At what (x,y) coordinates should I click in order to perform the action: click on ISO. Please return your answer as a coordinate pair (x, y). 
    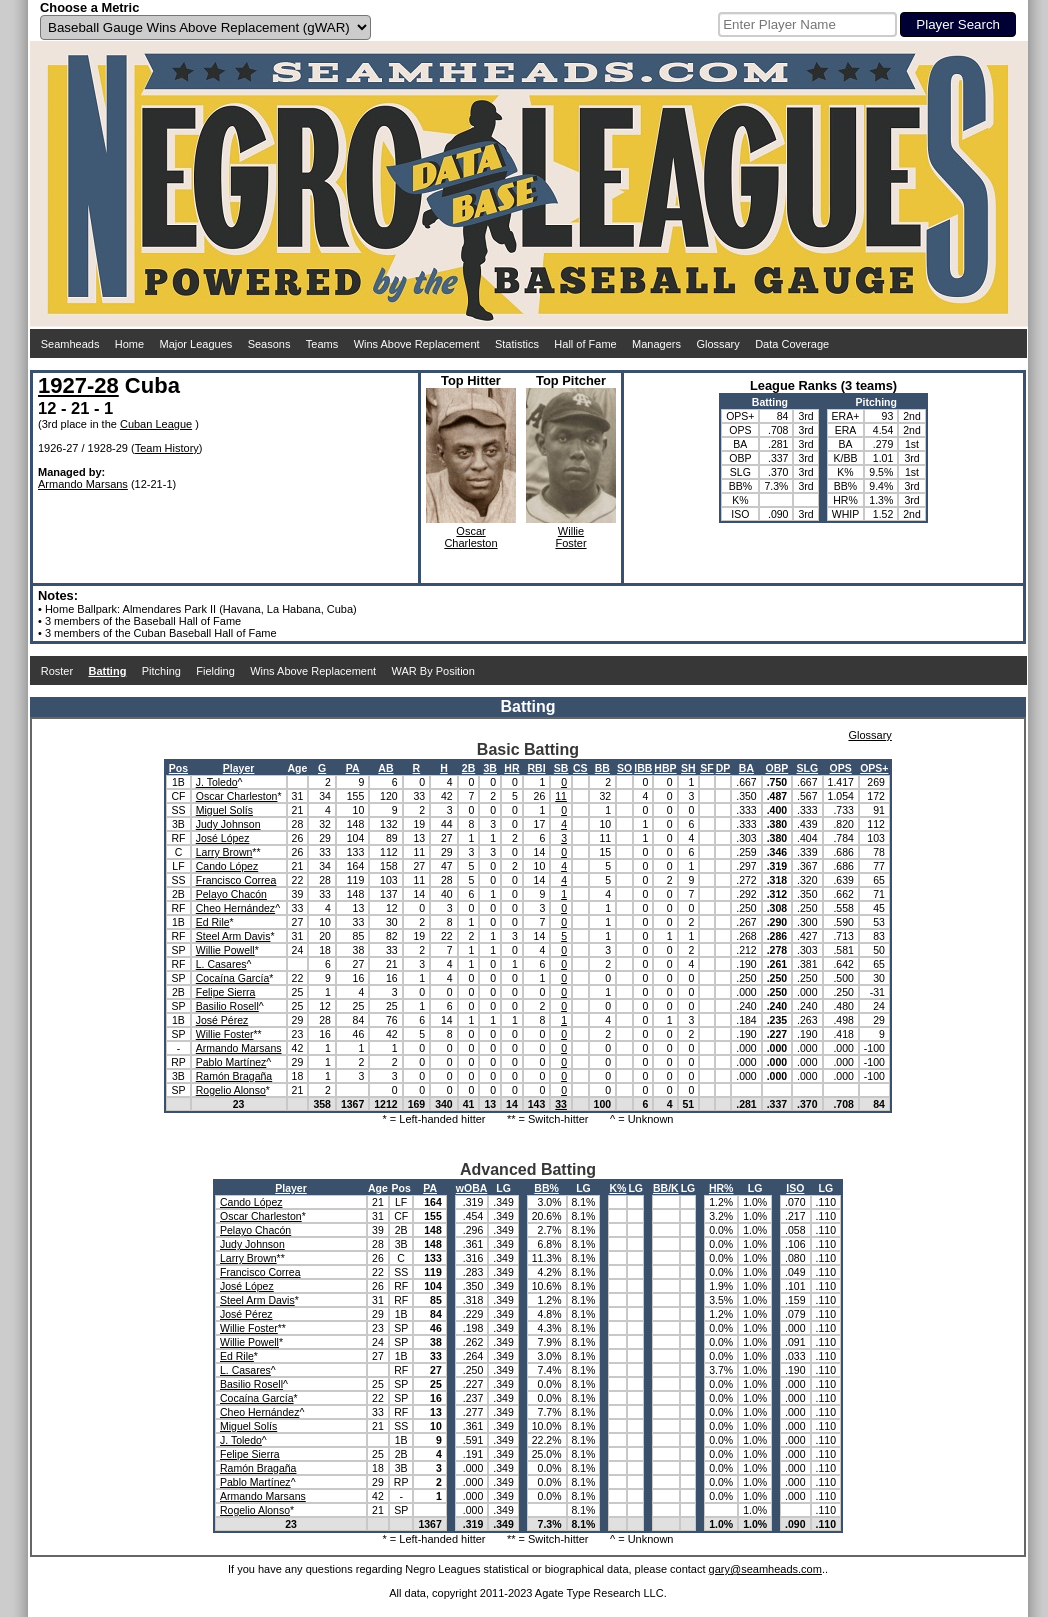
    Looking at the image, I should click on (795, 1188).